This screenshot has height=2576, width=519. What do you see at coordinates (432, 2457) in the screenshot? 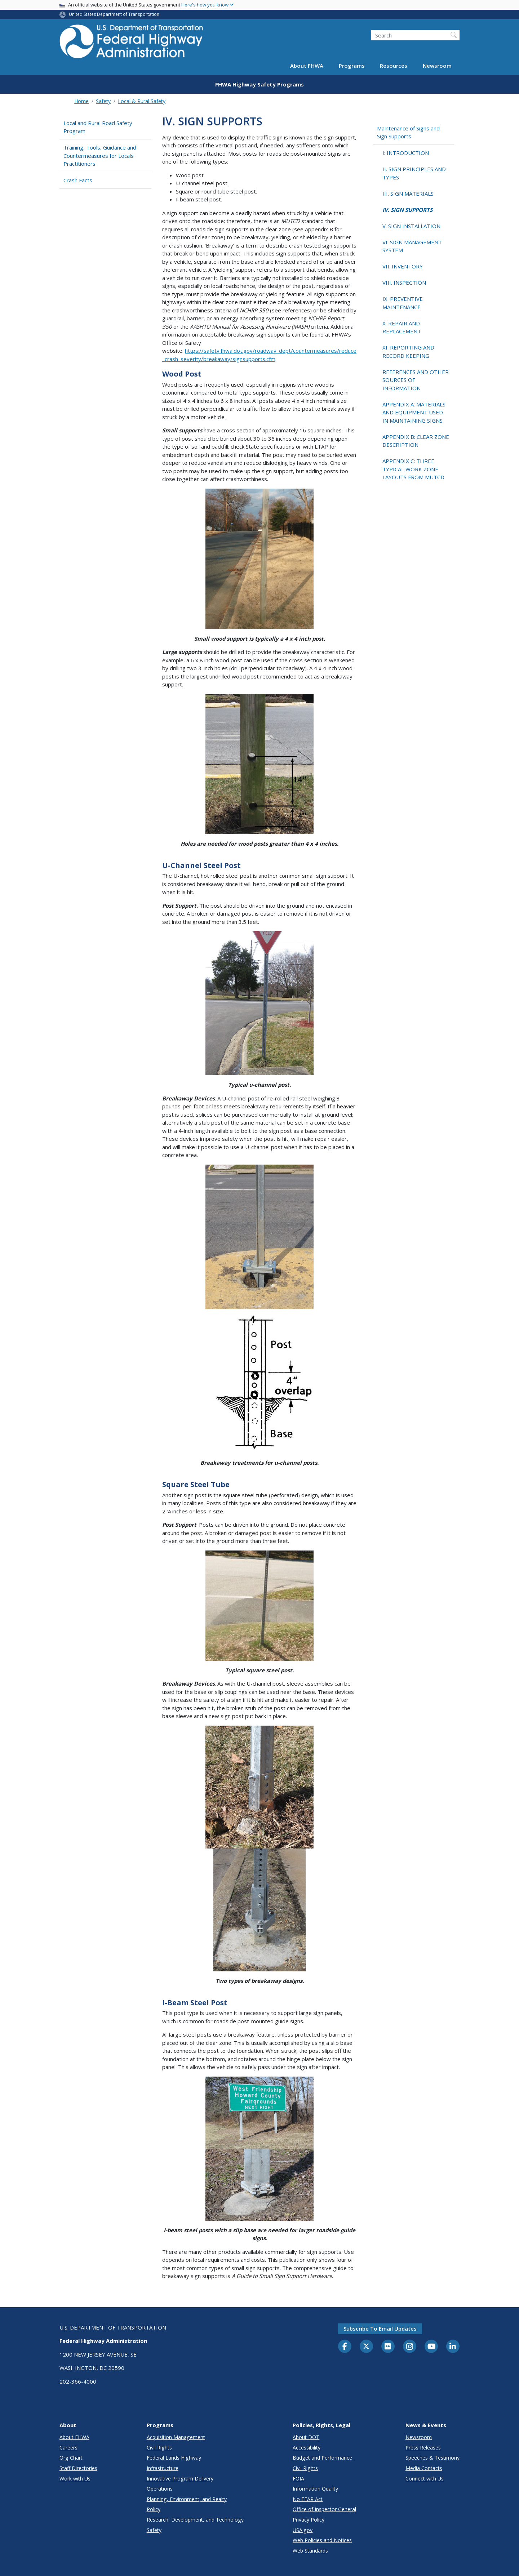
I see `Speeches & Testimony` at bounding box center [432, 2457].